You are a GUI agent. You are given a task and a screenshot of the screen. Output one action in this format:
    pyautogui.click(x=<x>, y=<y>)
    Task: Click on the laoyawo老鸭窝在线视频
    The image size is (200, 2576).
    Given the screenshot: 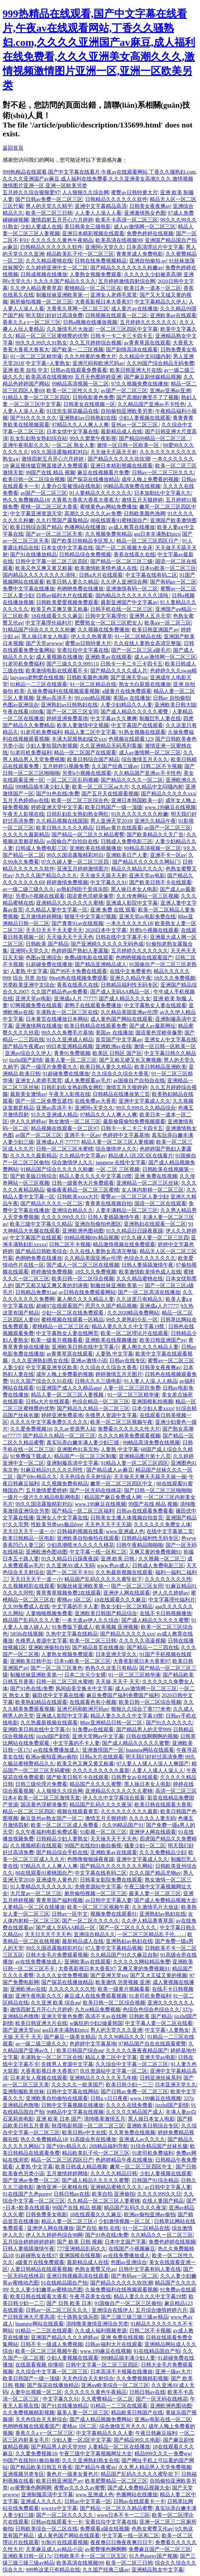 What is the action you would take?
    pyautogui.click(x=37, y=677)
    